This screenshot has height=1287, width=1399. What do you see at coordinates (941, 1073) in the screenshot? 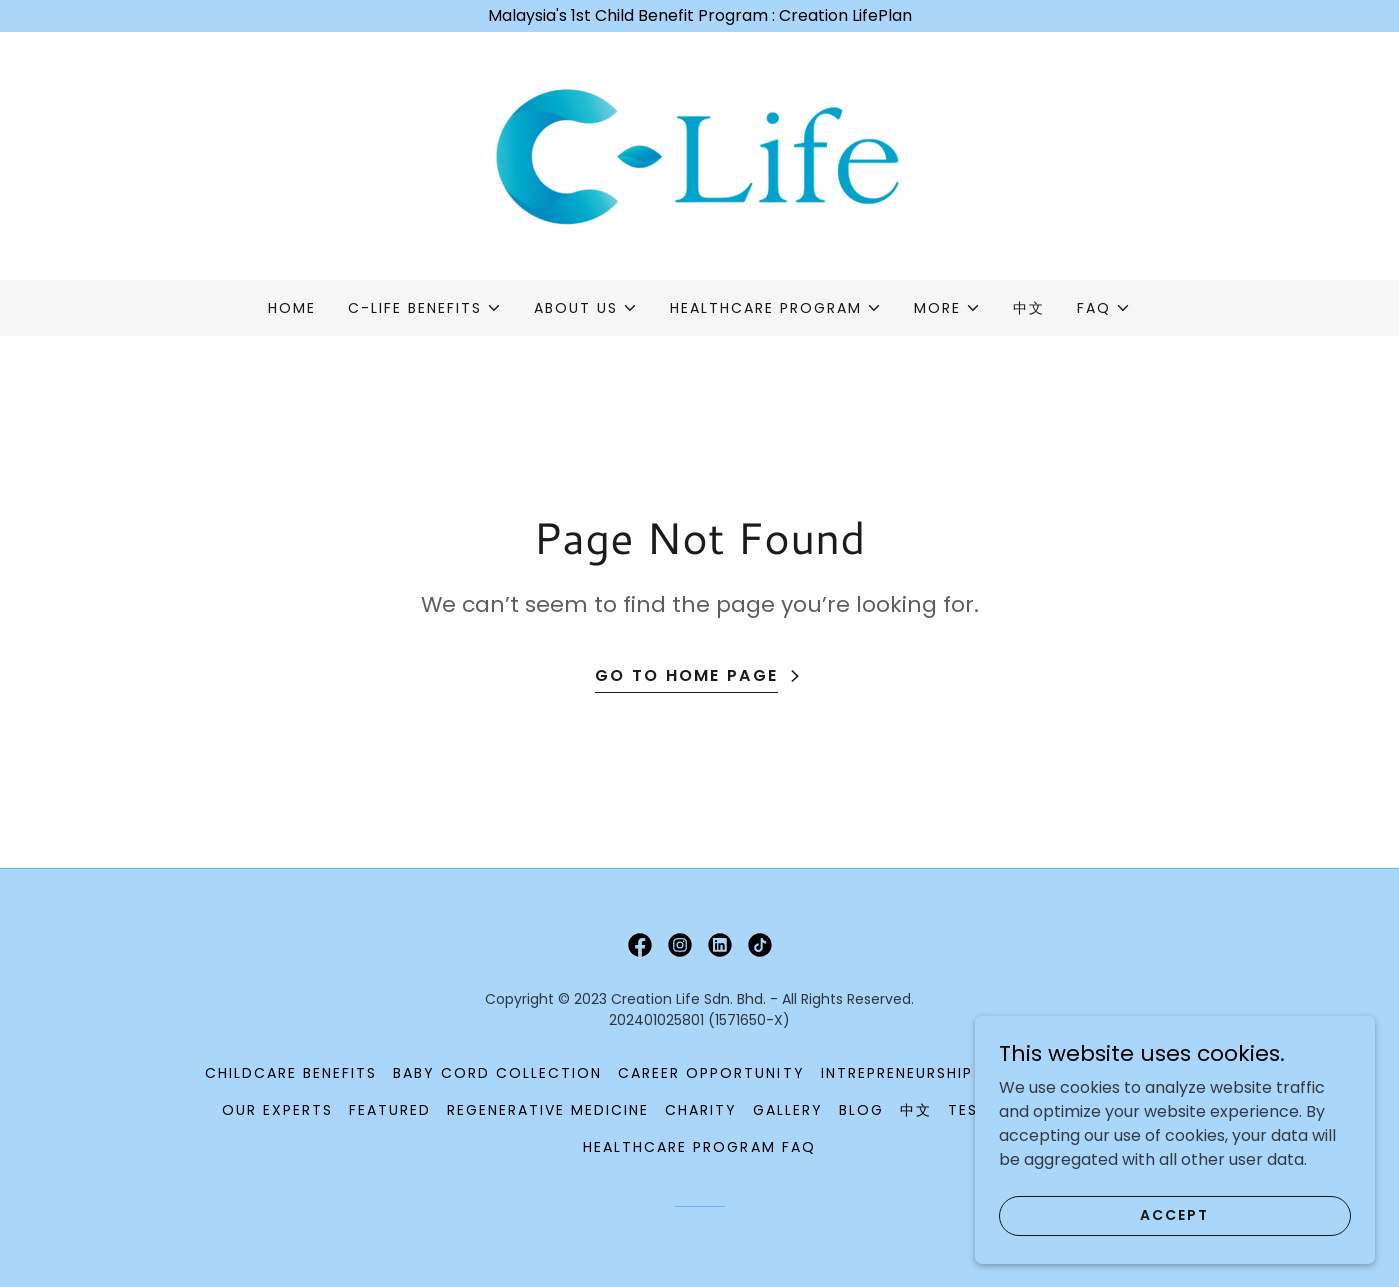
I see `Intrepreneurship Program [link]` at bounding box center [941, 1073].